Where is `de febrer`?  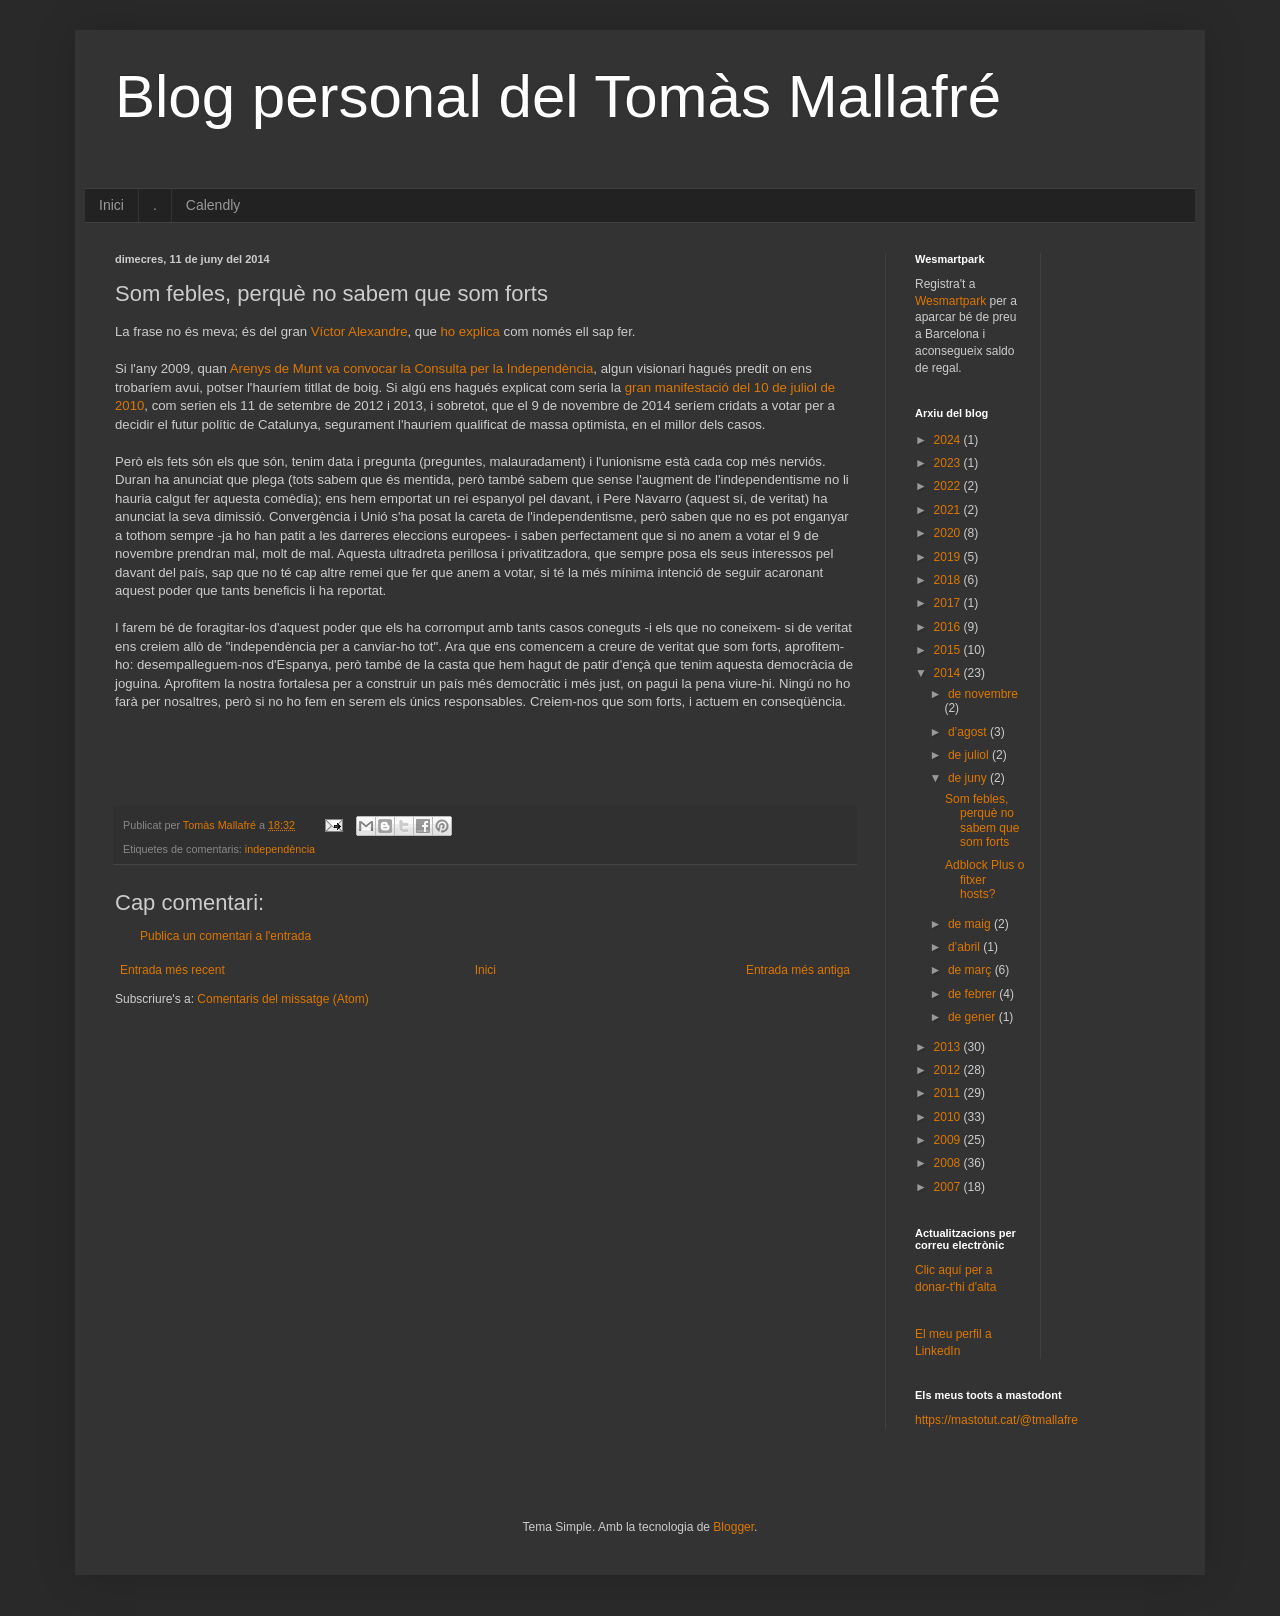
de febrer is located at coordinates (973, 994).